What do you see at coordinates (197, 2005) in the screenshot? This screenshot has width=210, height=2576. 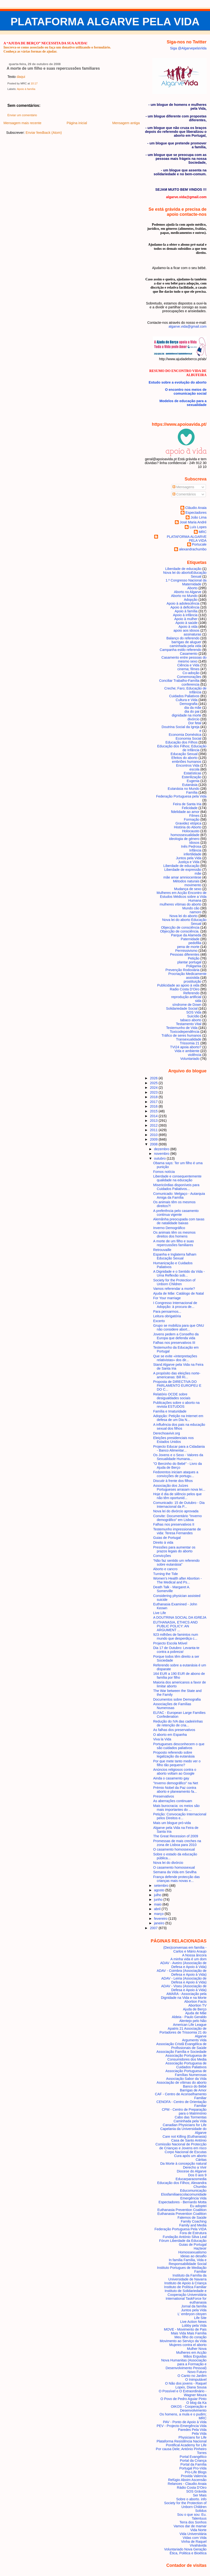 I see `Abortion TV` at bounding box center [197, 2005].